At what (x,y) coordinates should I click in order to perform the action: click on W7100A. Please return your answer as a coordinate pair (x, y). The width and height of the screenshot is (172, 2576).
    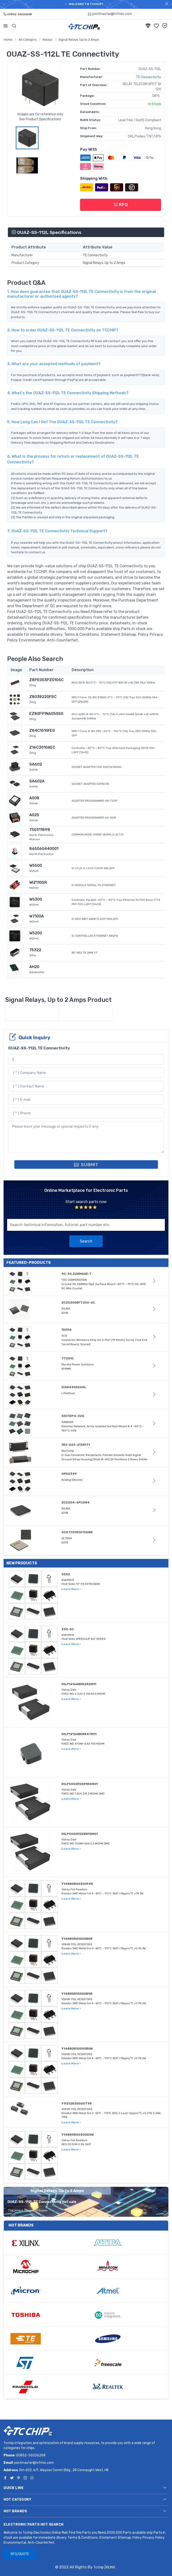
    Looking at the image, I should click on (36, 916).